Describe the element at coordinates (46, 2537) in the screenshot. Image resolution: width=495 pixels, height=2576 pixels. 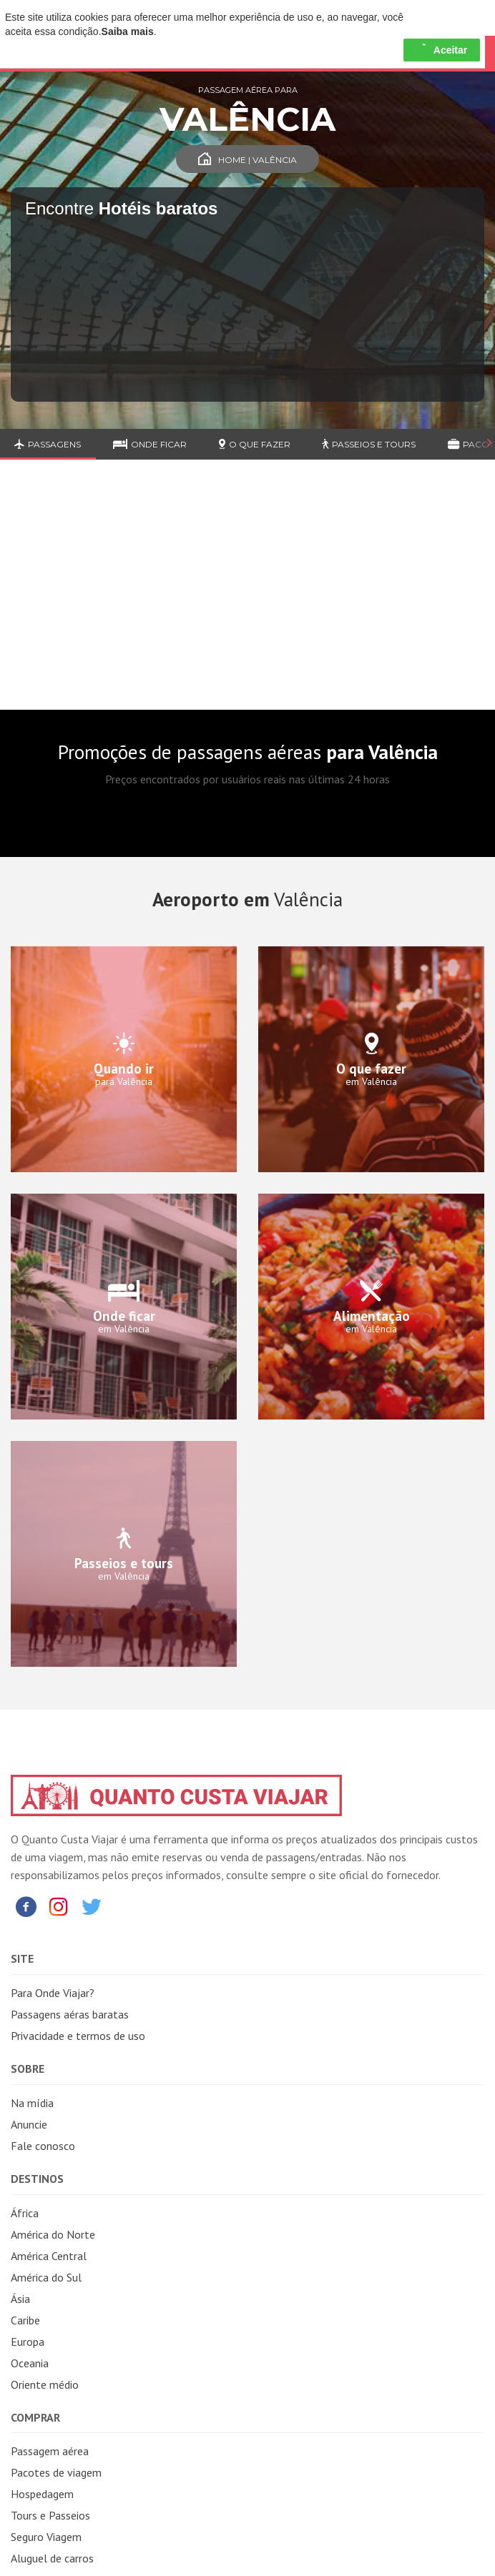
I see `Seguro Viagem` at that location.